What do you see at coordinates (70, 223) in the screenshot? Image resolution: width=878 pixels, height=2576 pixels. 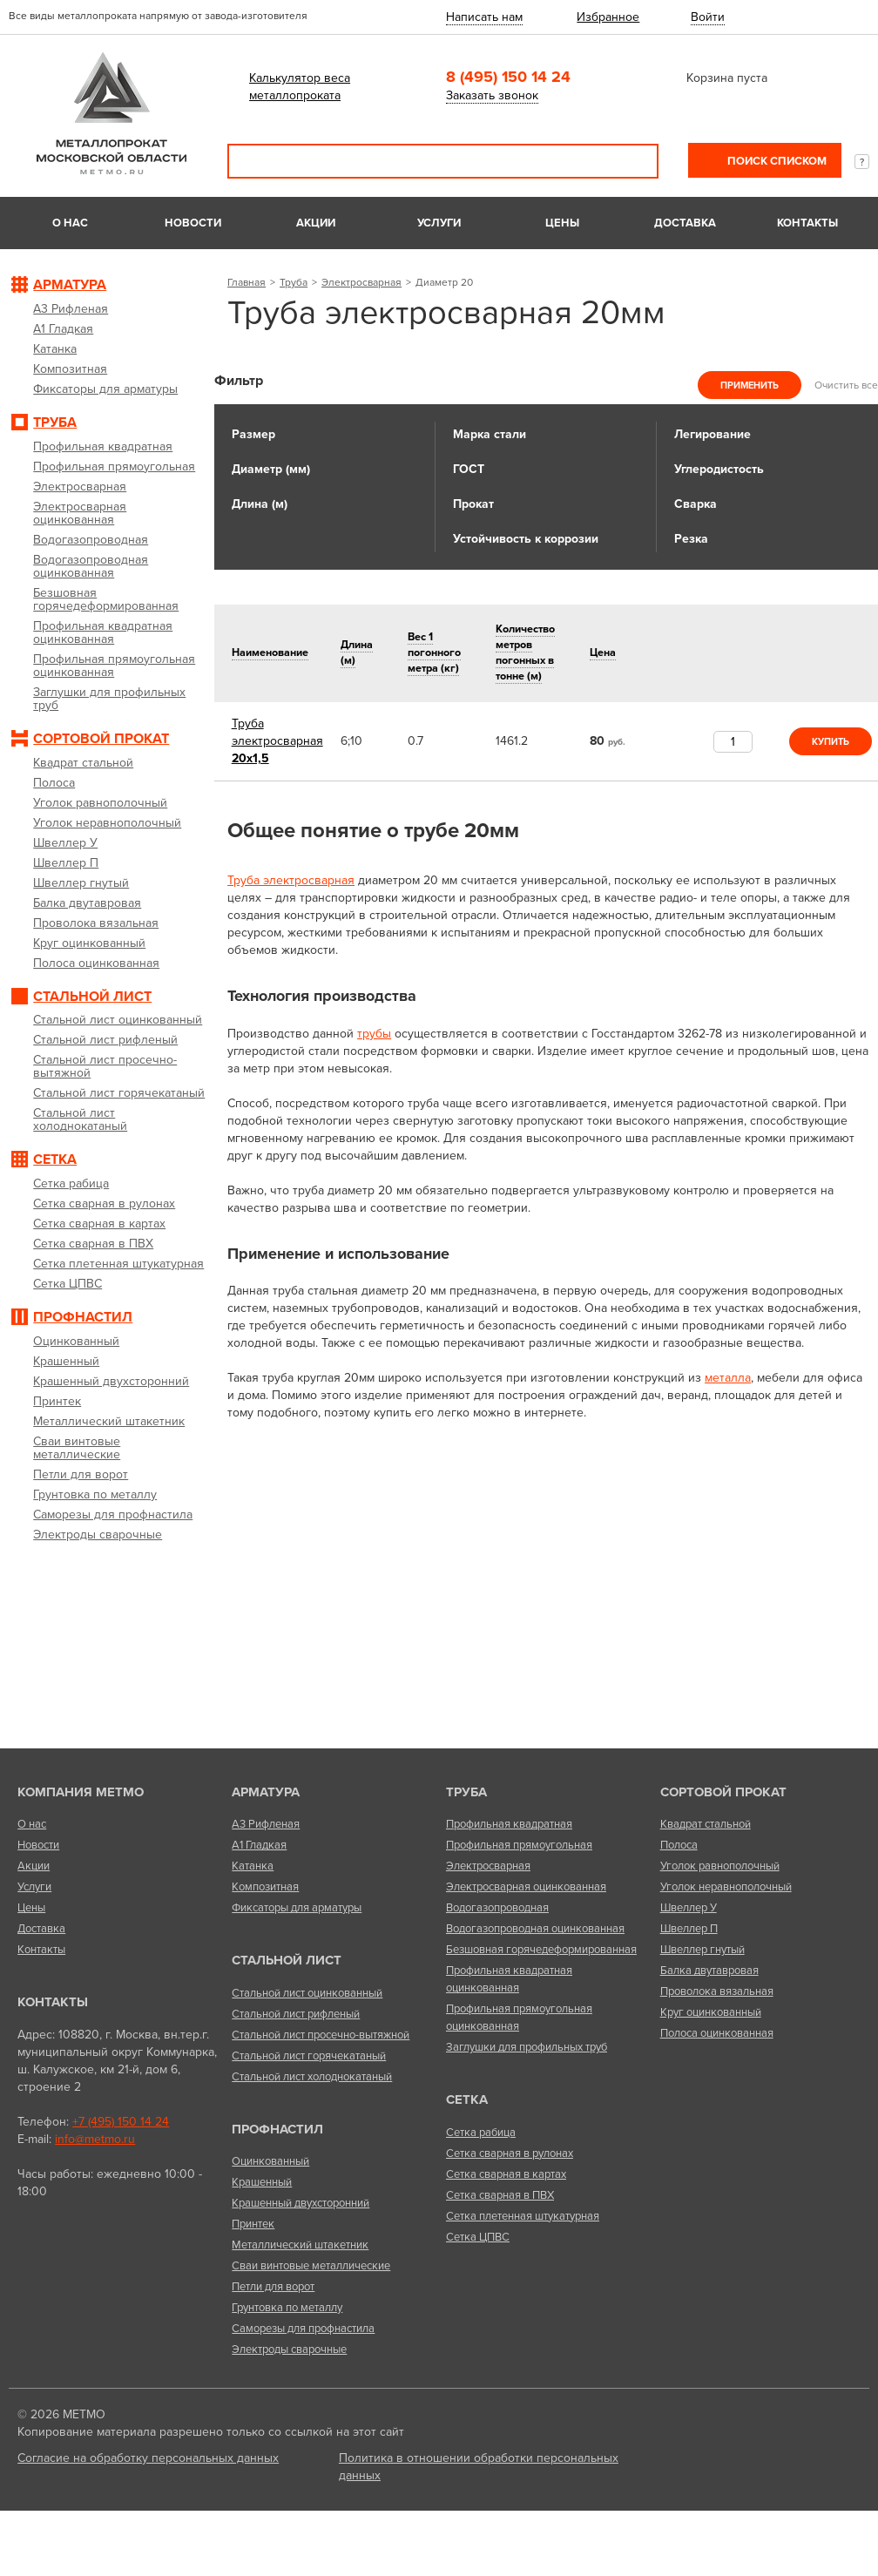 I see `О нас` at bounding box center [70, 223].